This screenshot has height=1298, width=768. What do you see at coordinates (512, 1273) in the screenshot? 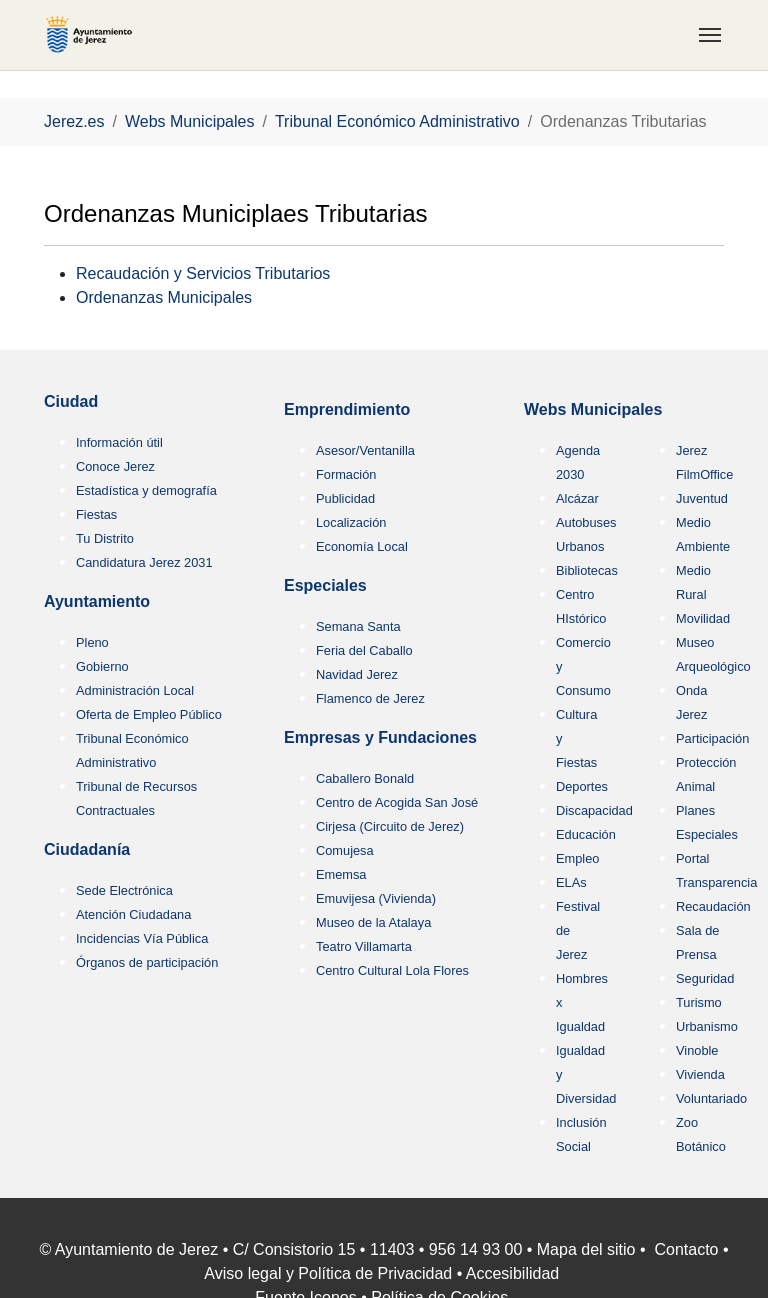
I see `Accesibilidad` at bounding box center [512, 1273].